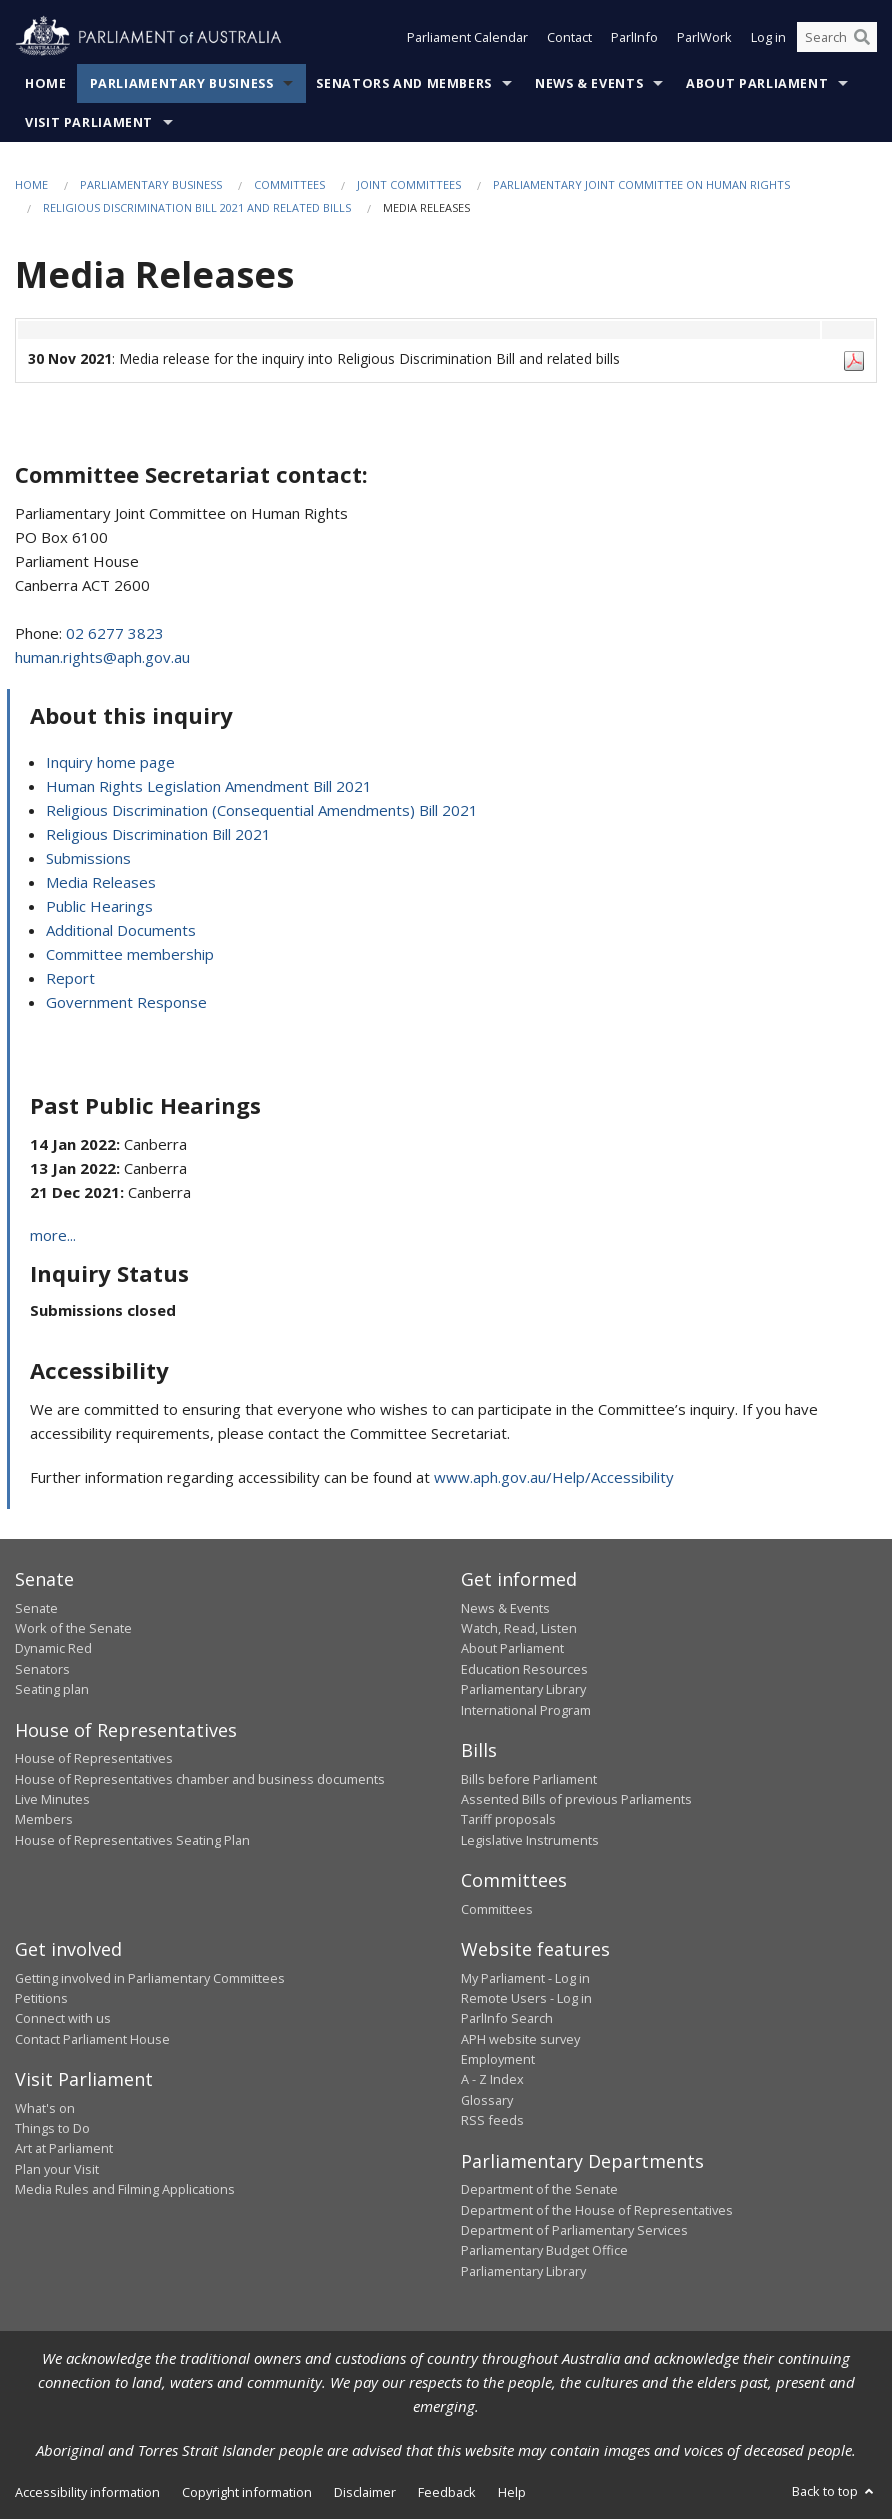 Image resolution: width=892 pixels, height=2519 pixels. I want to click on more..., so click(53, 1235).